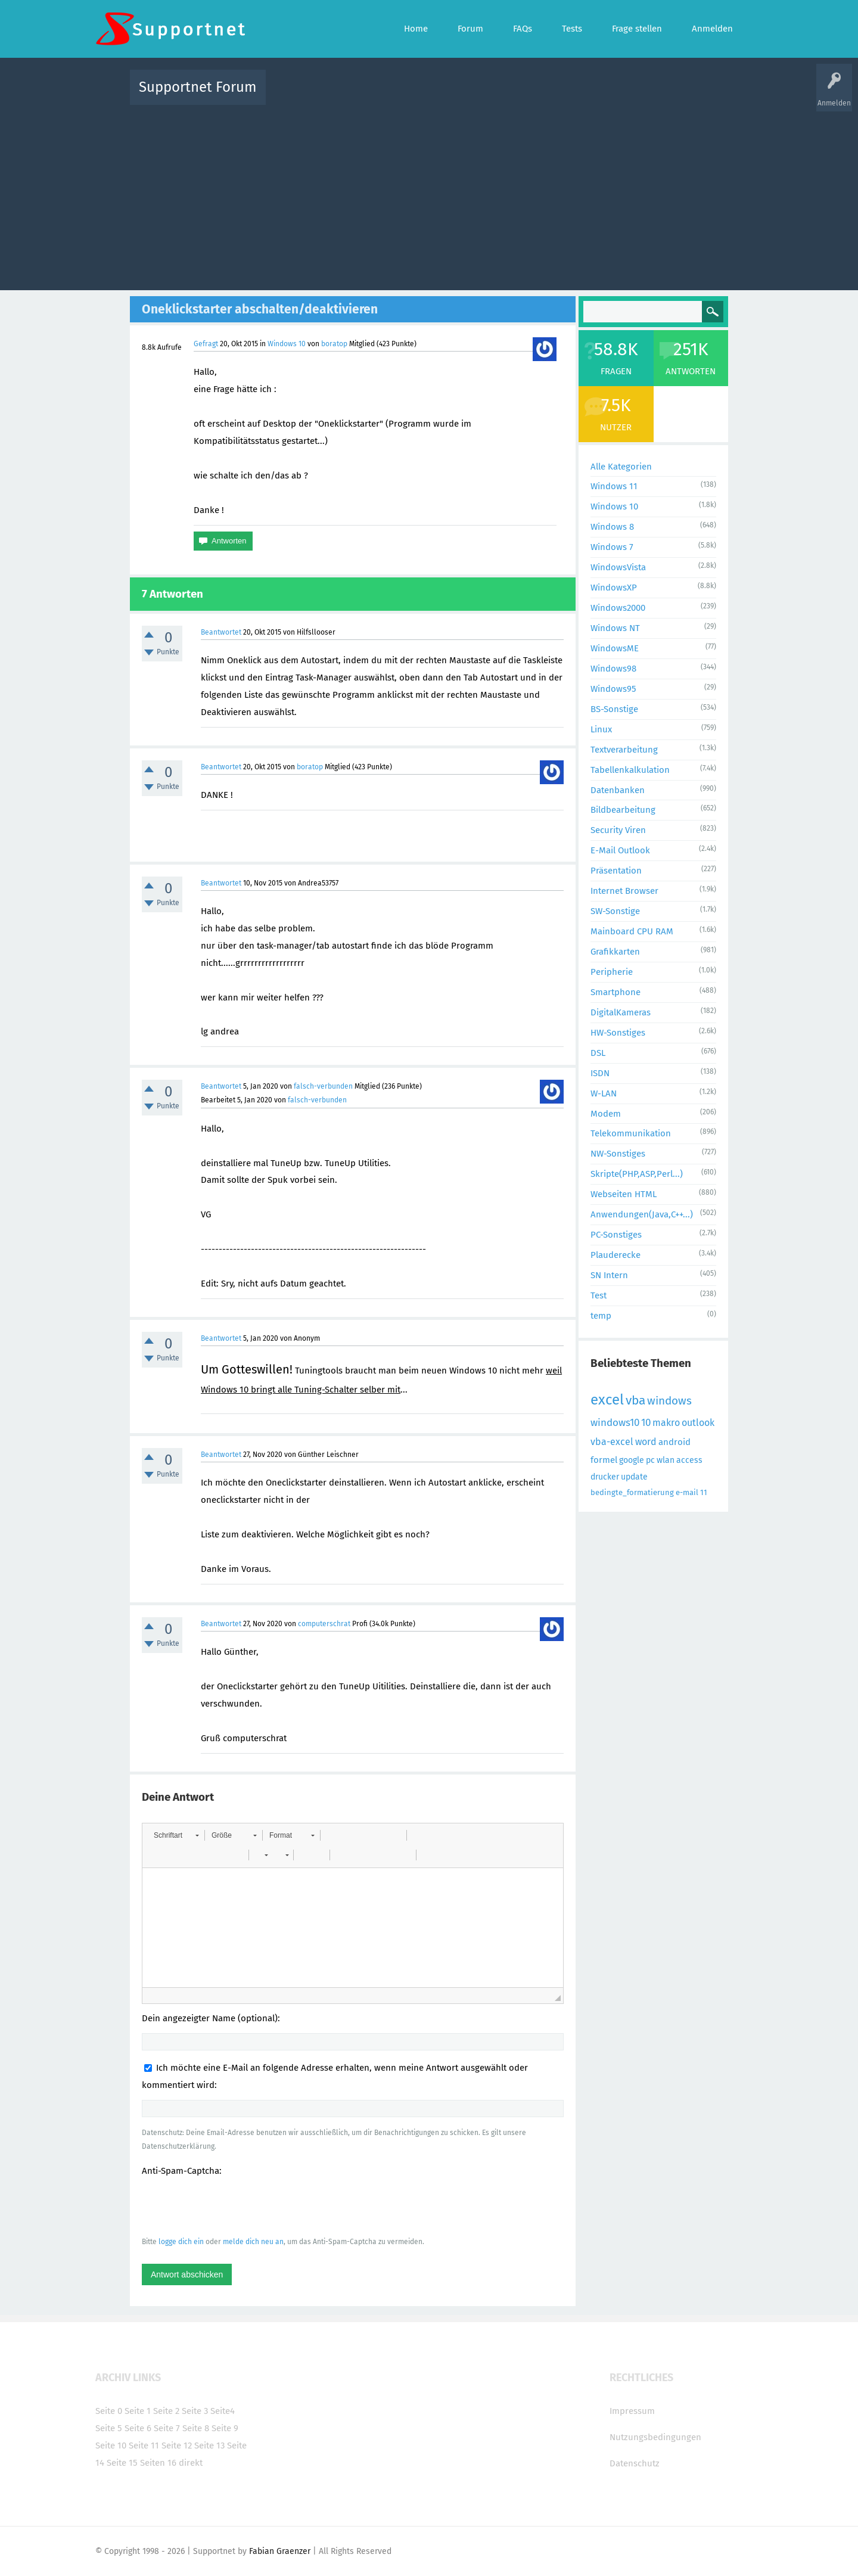 The image size is (858, 2576). What do you see at coordinates (605, 1113) in the screenshot?
I see `Modem` at bounding box center [605, 1113].